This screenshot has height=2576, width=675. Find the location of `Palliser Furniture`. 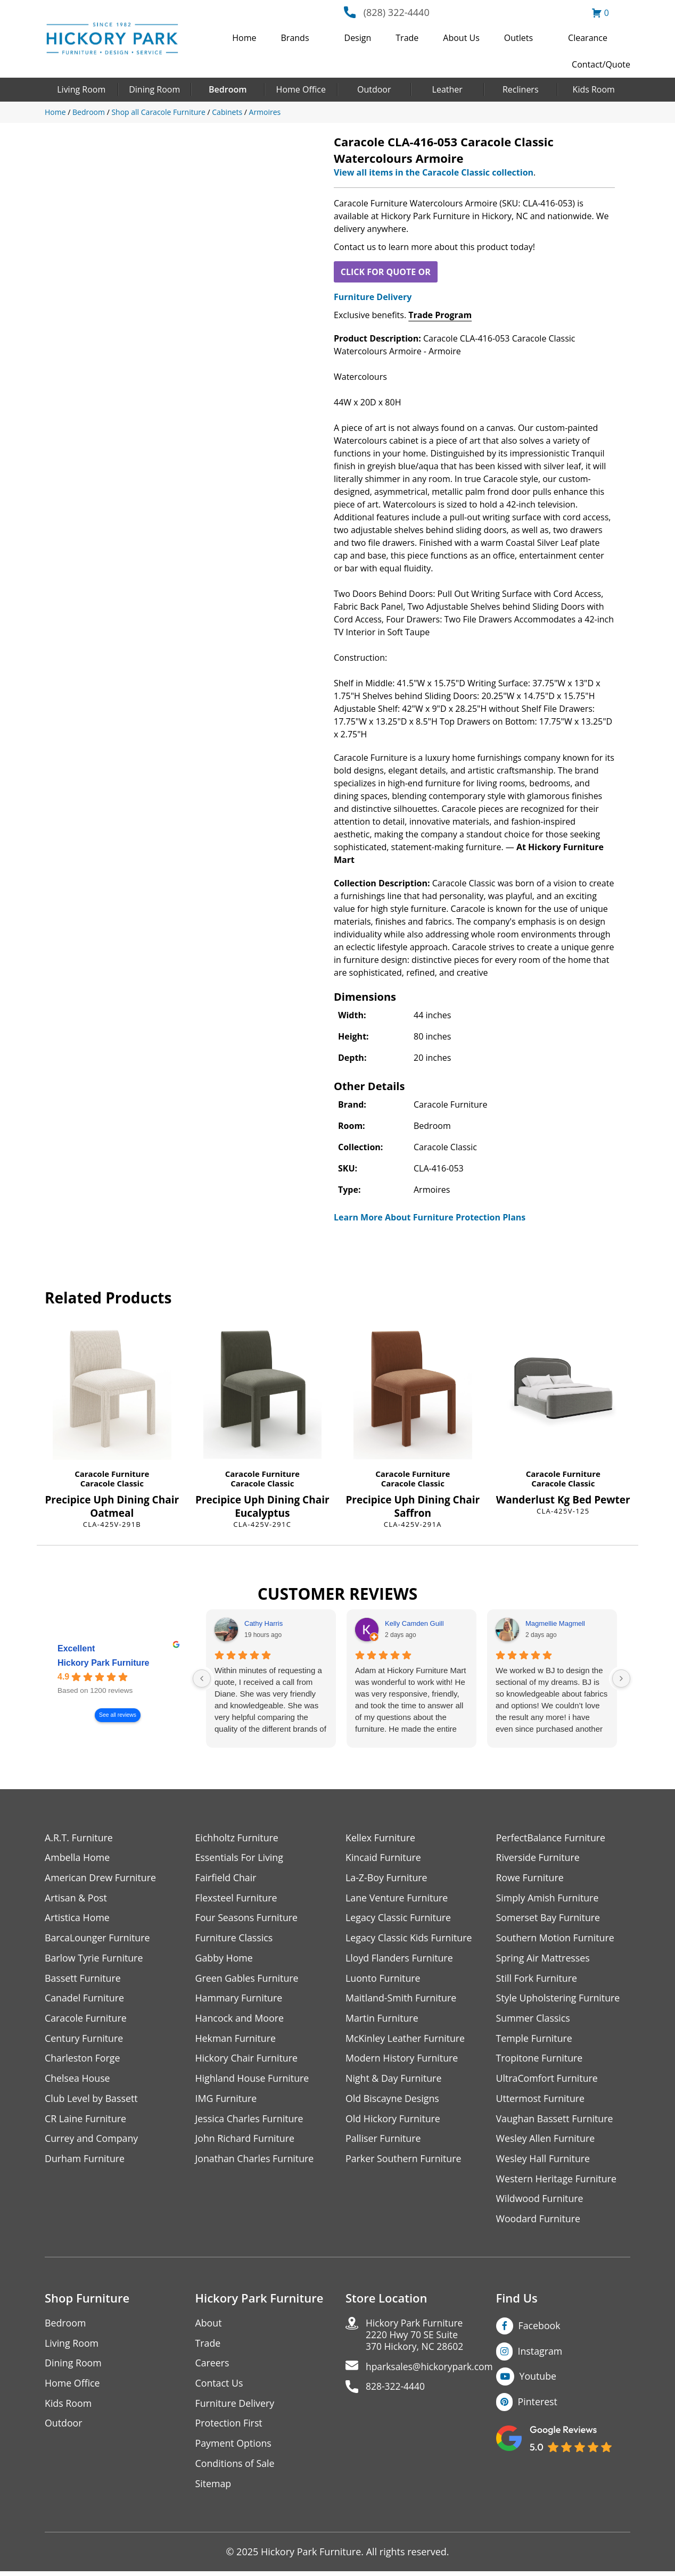

Palliser Furniture is located at coordinates (383, 2141).